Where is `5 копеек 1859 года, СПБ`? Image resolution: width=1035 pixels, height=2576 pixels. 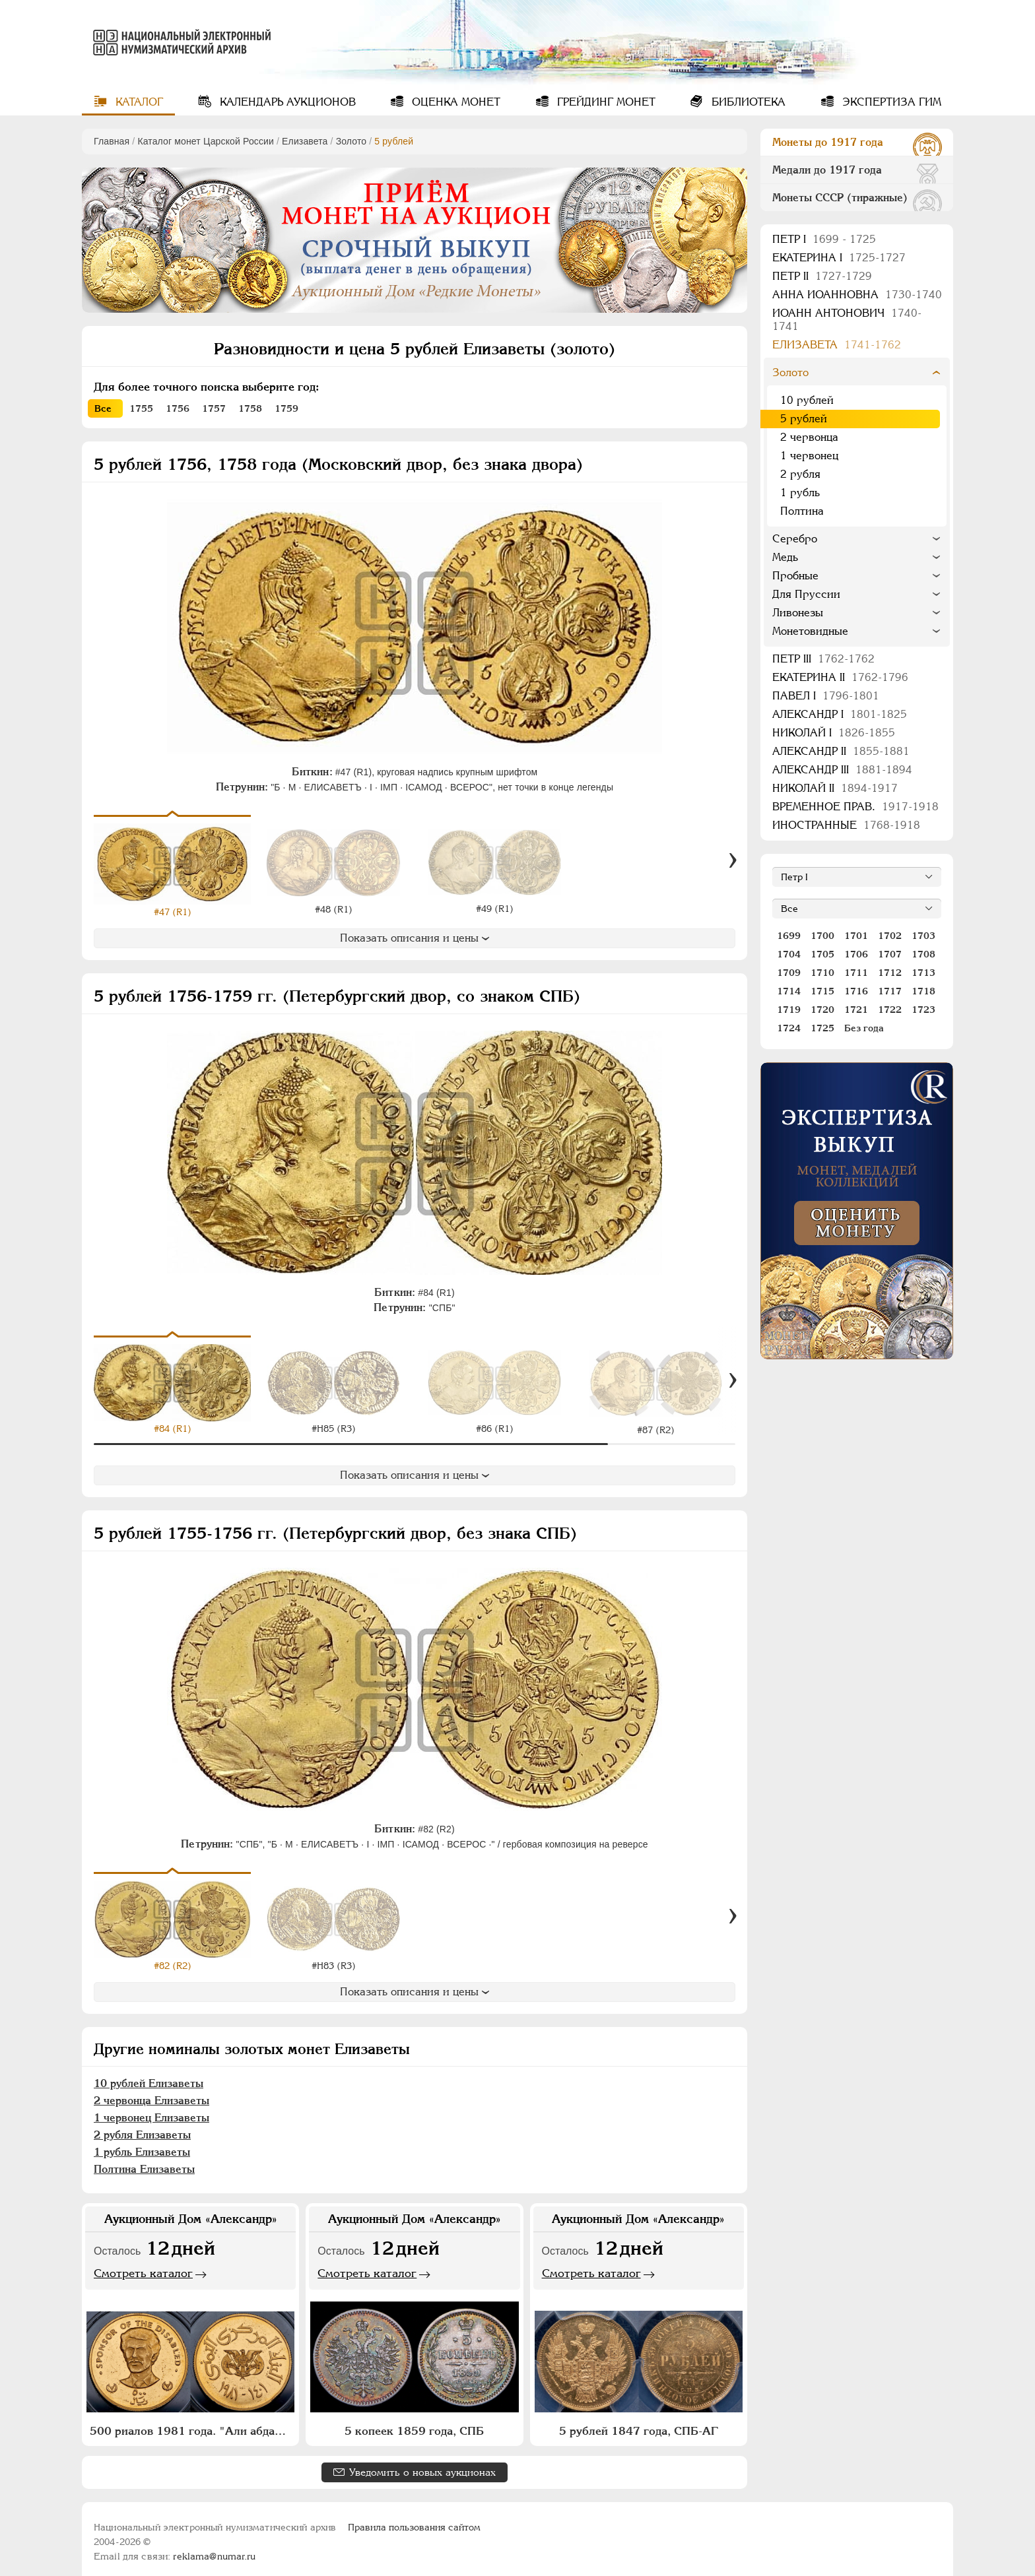
5 копеек 1859 года, СПБ is located at coordinates (414, 2421).